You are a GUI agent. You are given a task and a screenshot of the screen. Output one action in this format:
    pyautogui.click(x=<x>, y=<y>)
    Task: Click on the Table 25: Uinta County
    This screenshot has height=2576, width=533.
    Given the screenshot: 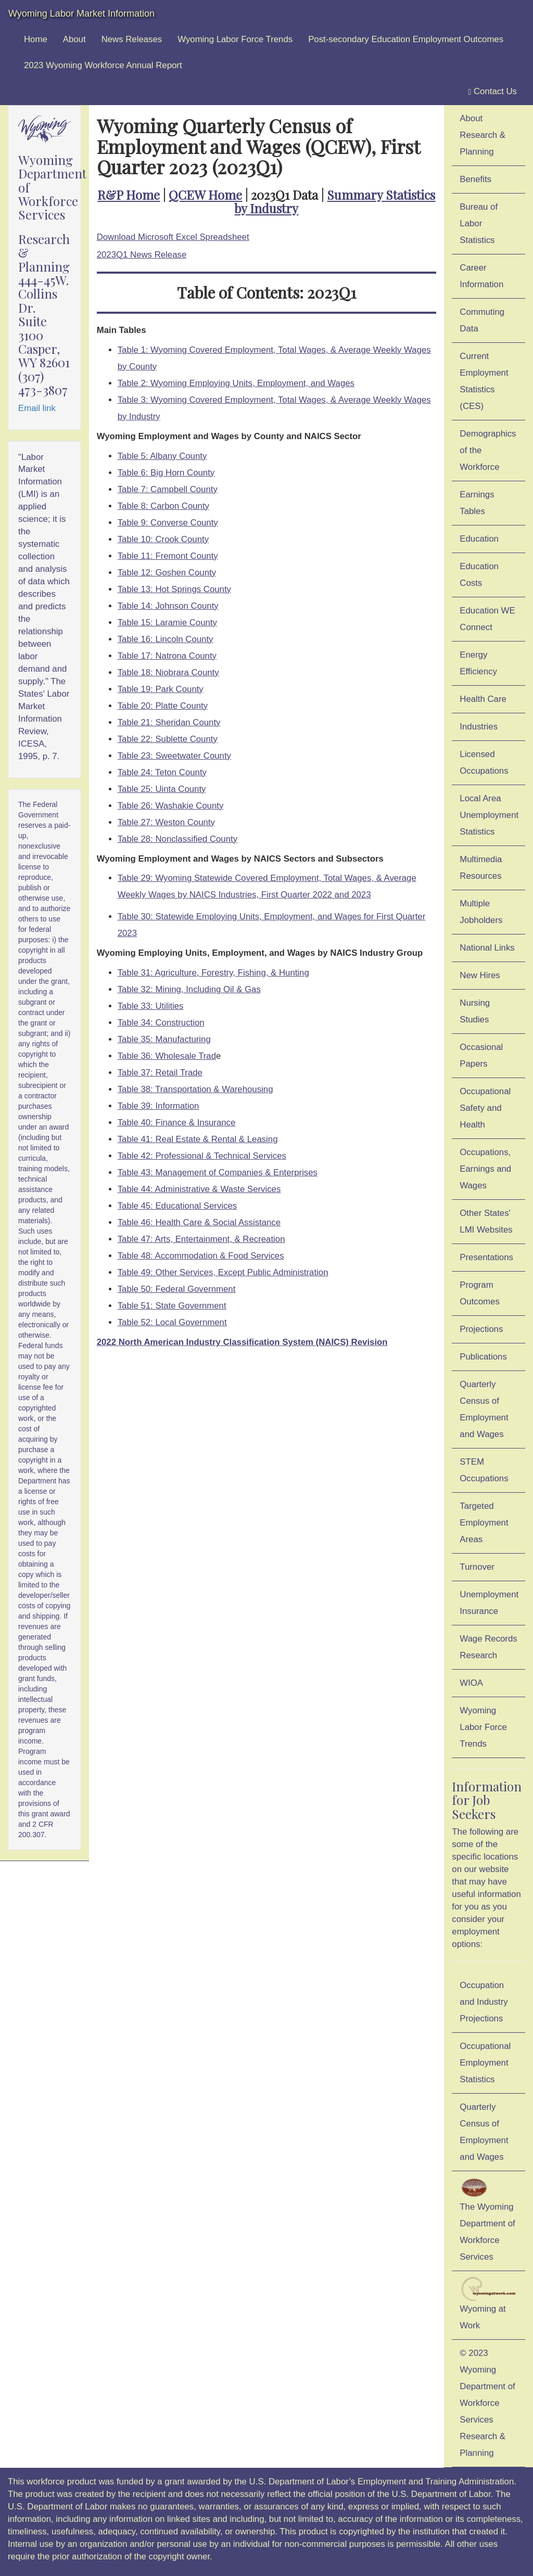 What is the action you would take?
    pyautogui.click(x=162, y=789)
    